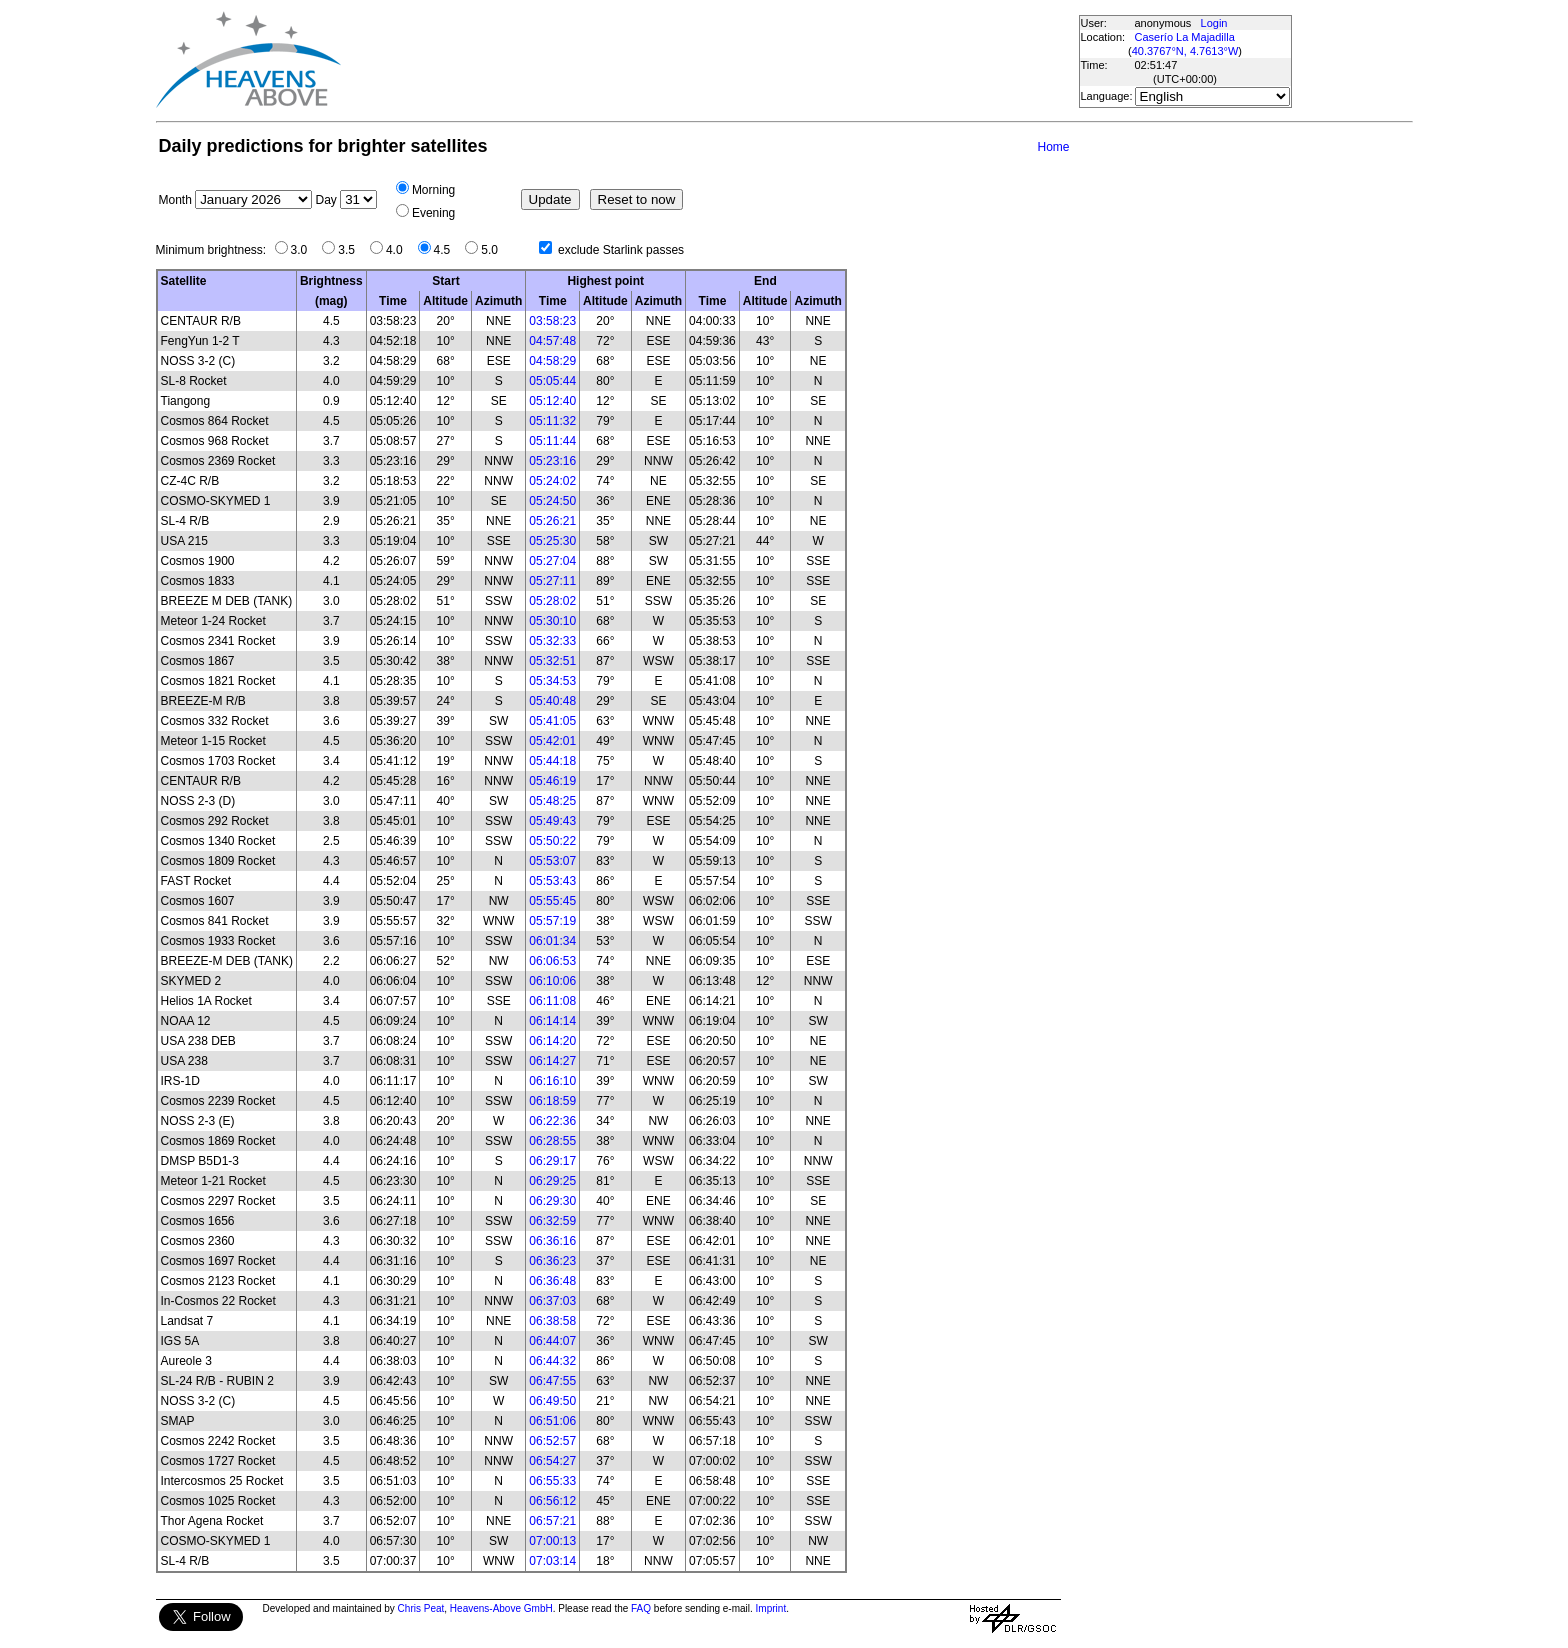 The width and height of the screenshot is (1568, 1648). I want to click on 06:52:57, so click(552, 1441).